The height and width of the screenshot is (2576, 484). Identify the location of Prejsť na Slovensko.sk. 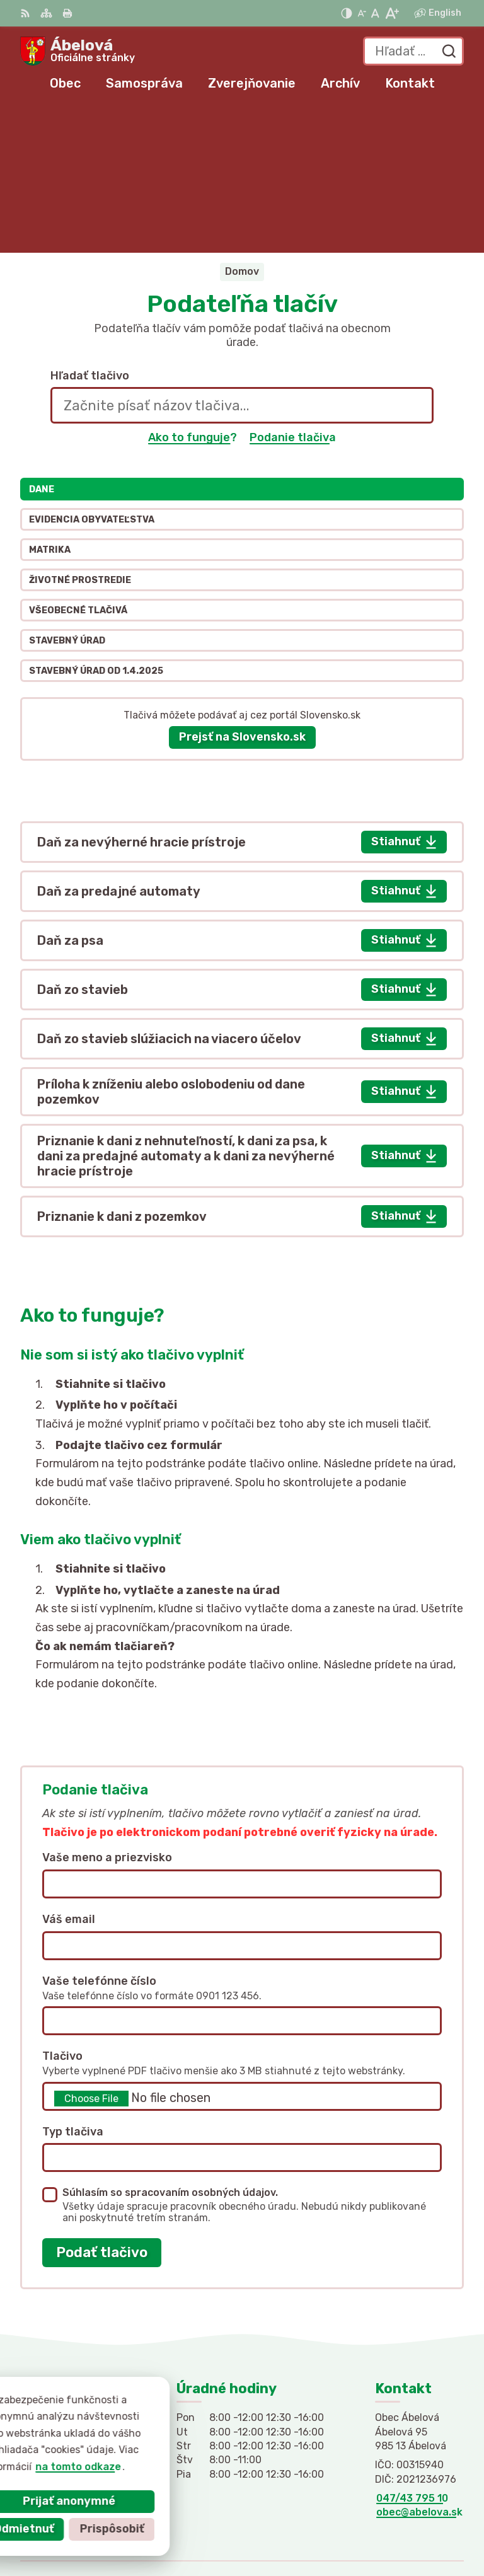
(242, 591).